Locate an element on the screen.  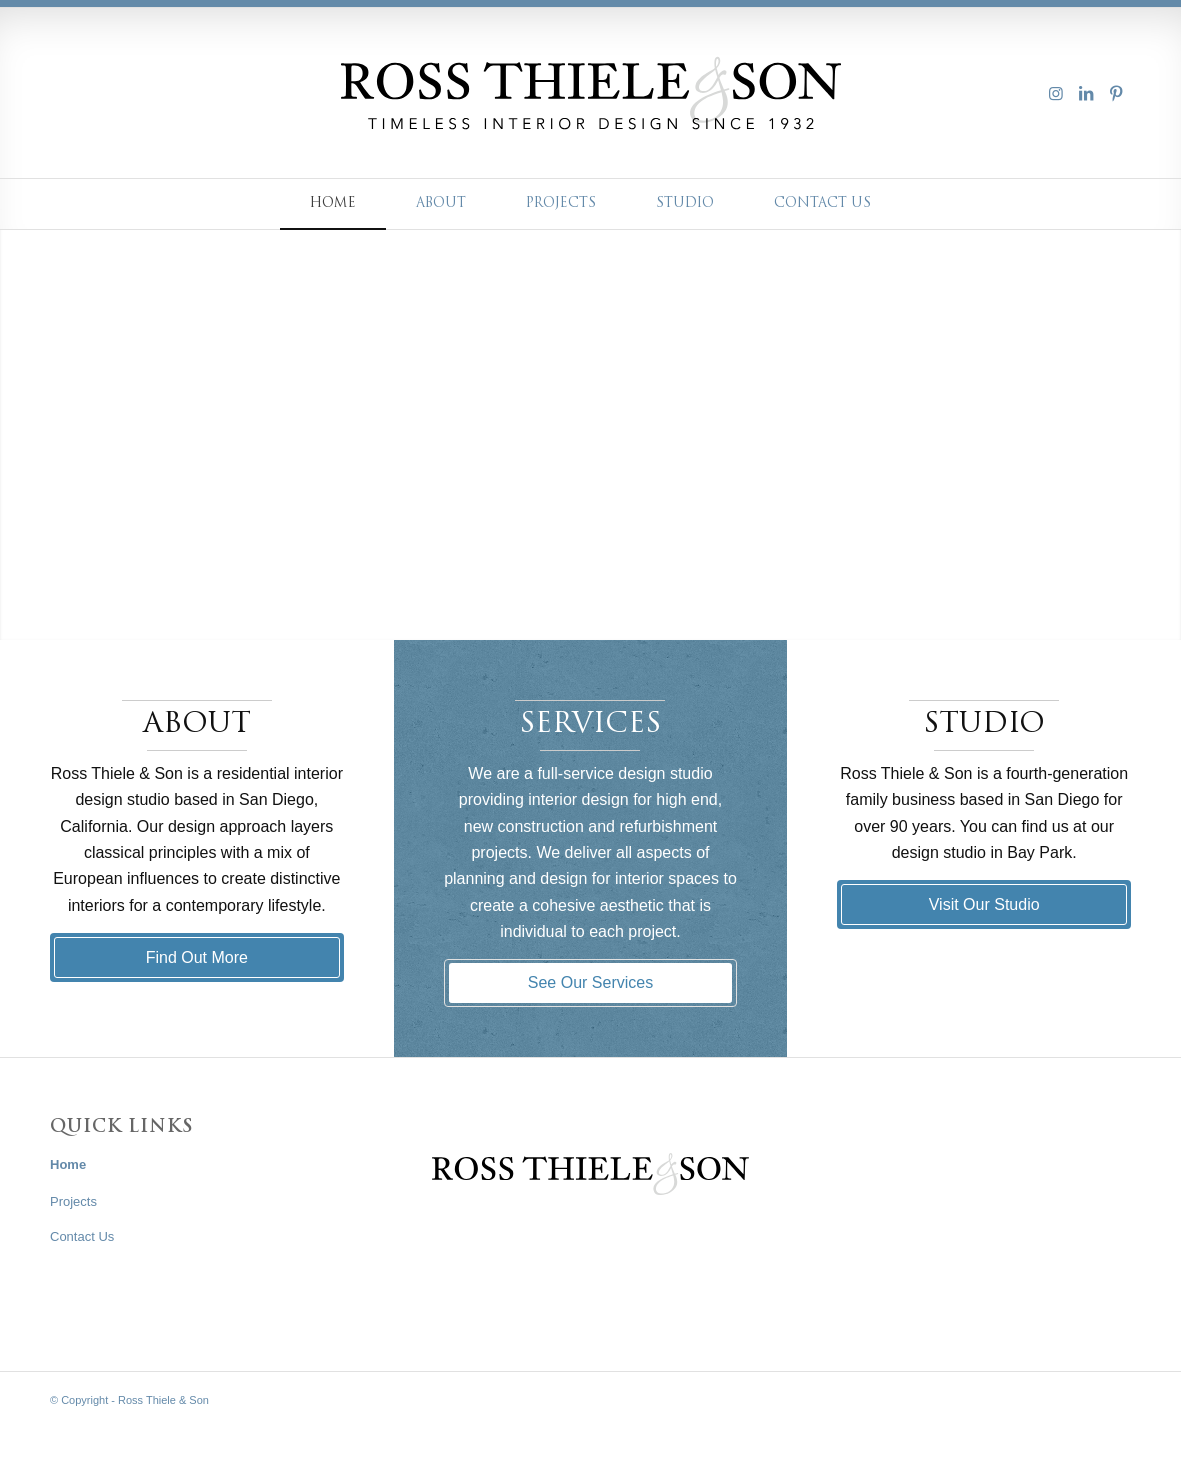
Home is located at coordinates (68, 1164).